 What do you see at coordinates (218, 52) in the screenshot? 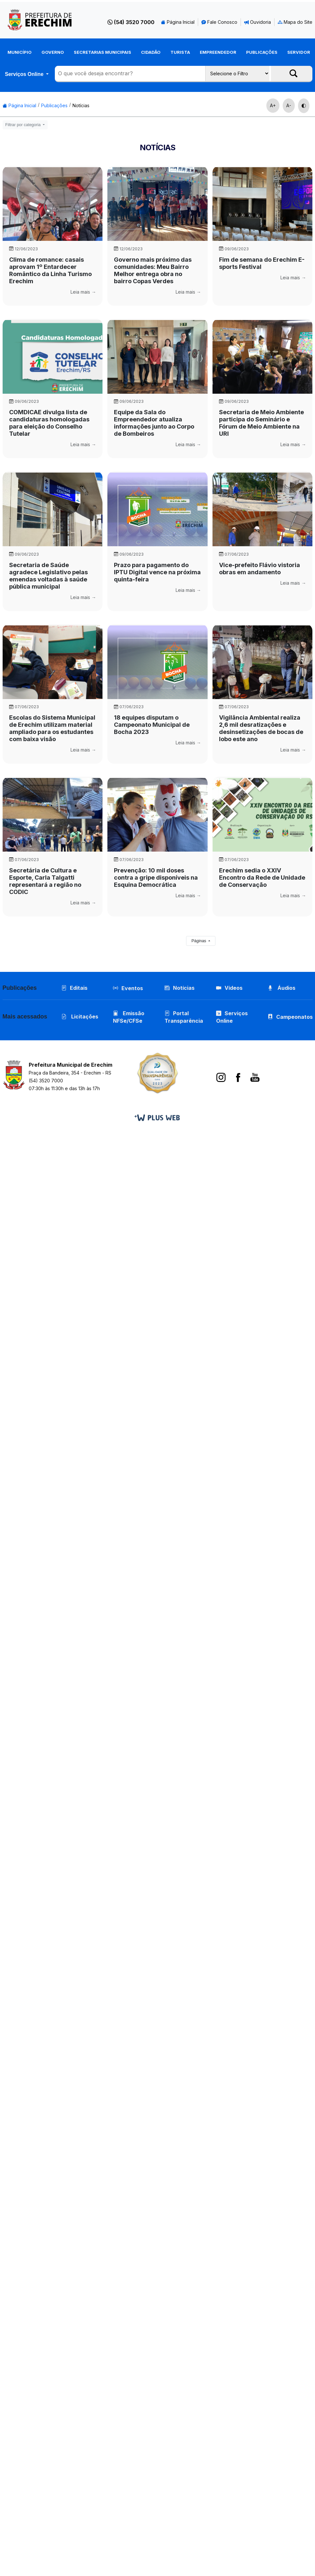
I see `Empreendedor` at bounding box center [218, 52].